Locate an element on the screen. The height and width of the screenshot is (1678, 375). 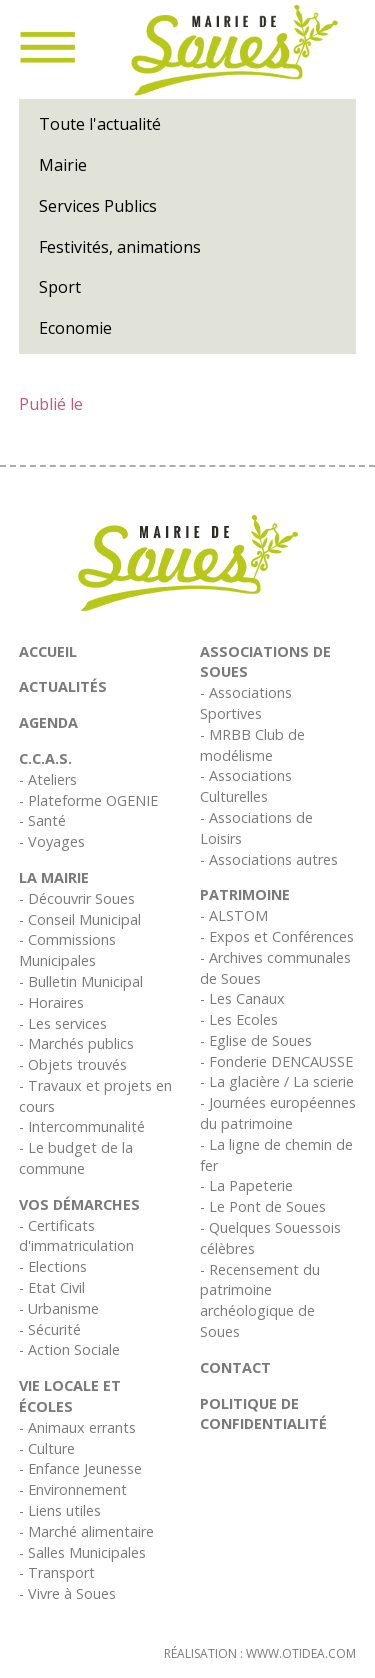
- Eglise de Soues is located at coordinates (256, 1040).